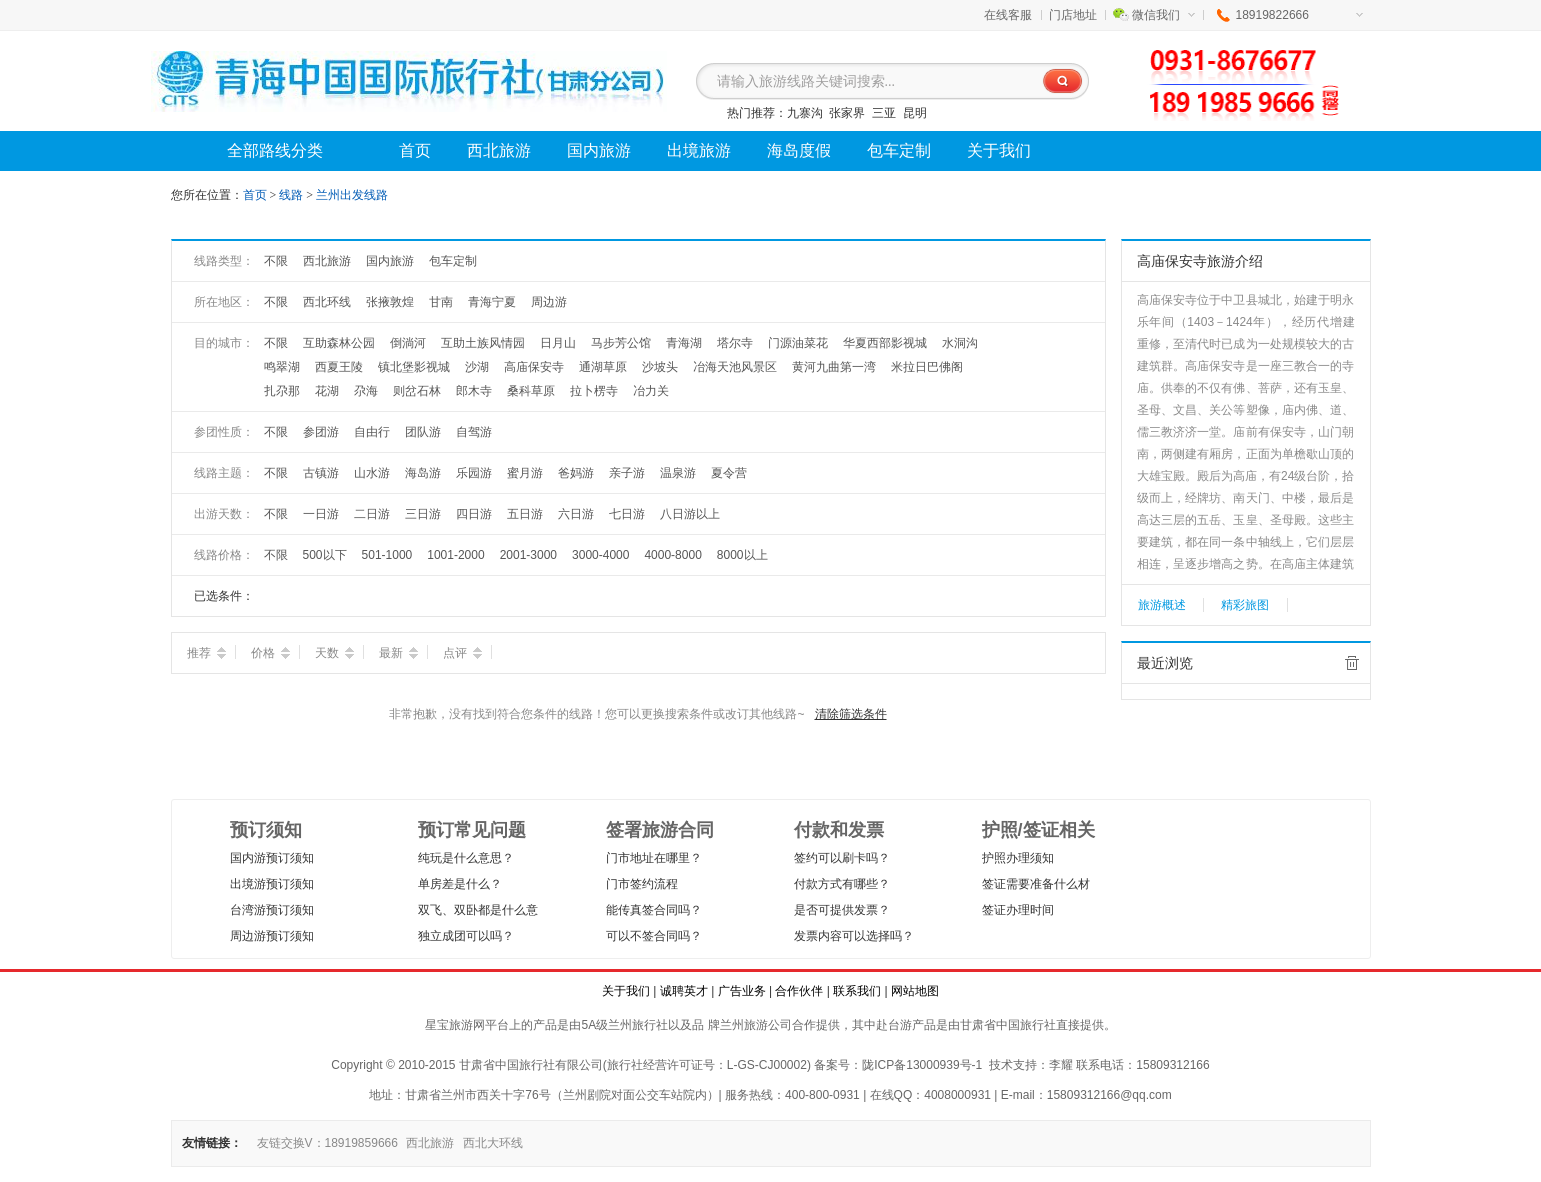 Image resolution: width=1541 pixels, height=1182 pixels. What do you see at coordinates (834, 367) in the screenshot?
I see `黄河九曲第一湾` at bounding box center [834, 367].